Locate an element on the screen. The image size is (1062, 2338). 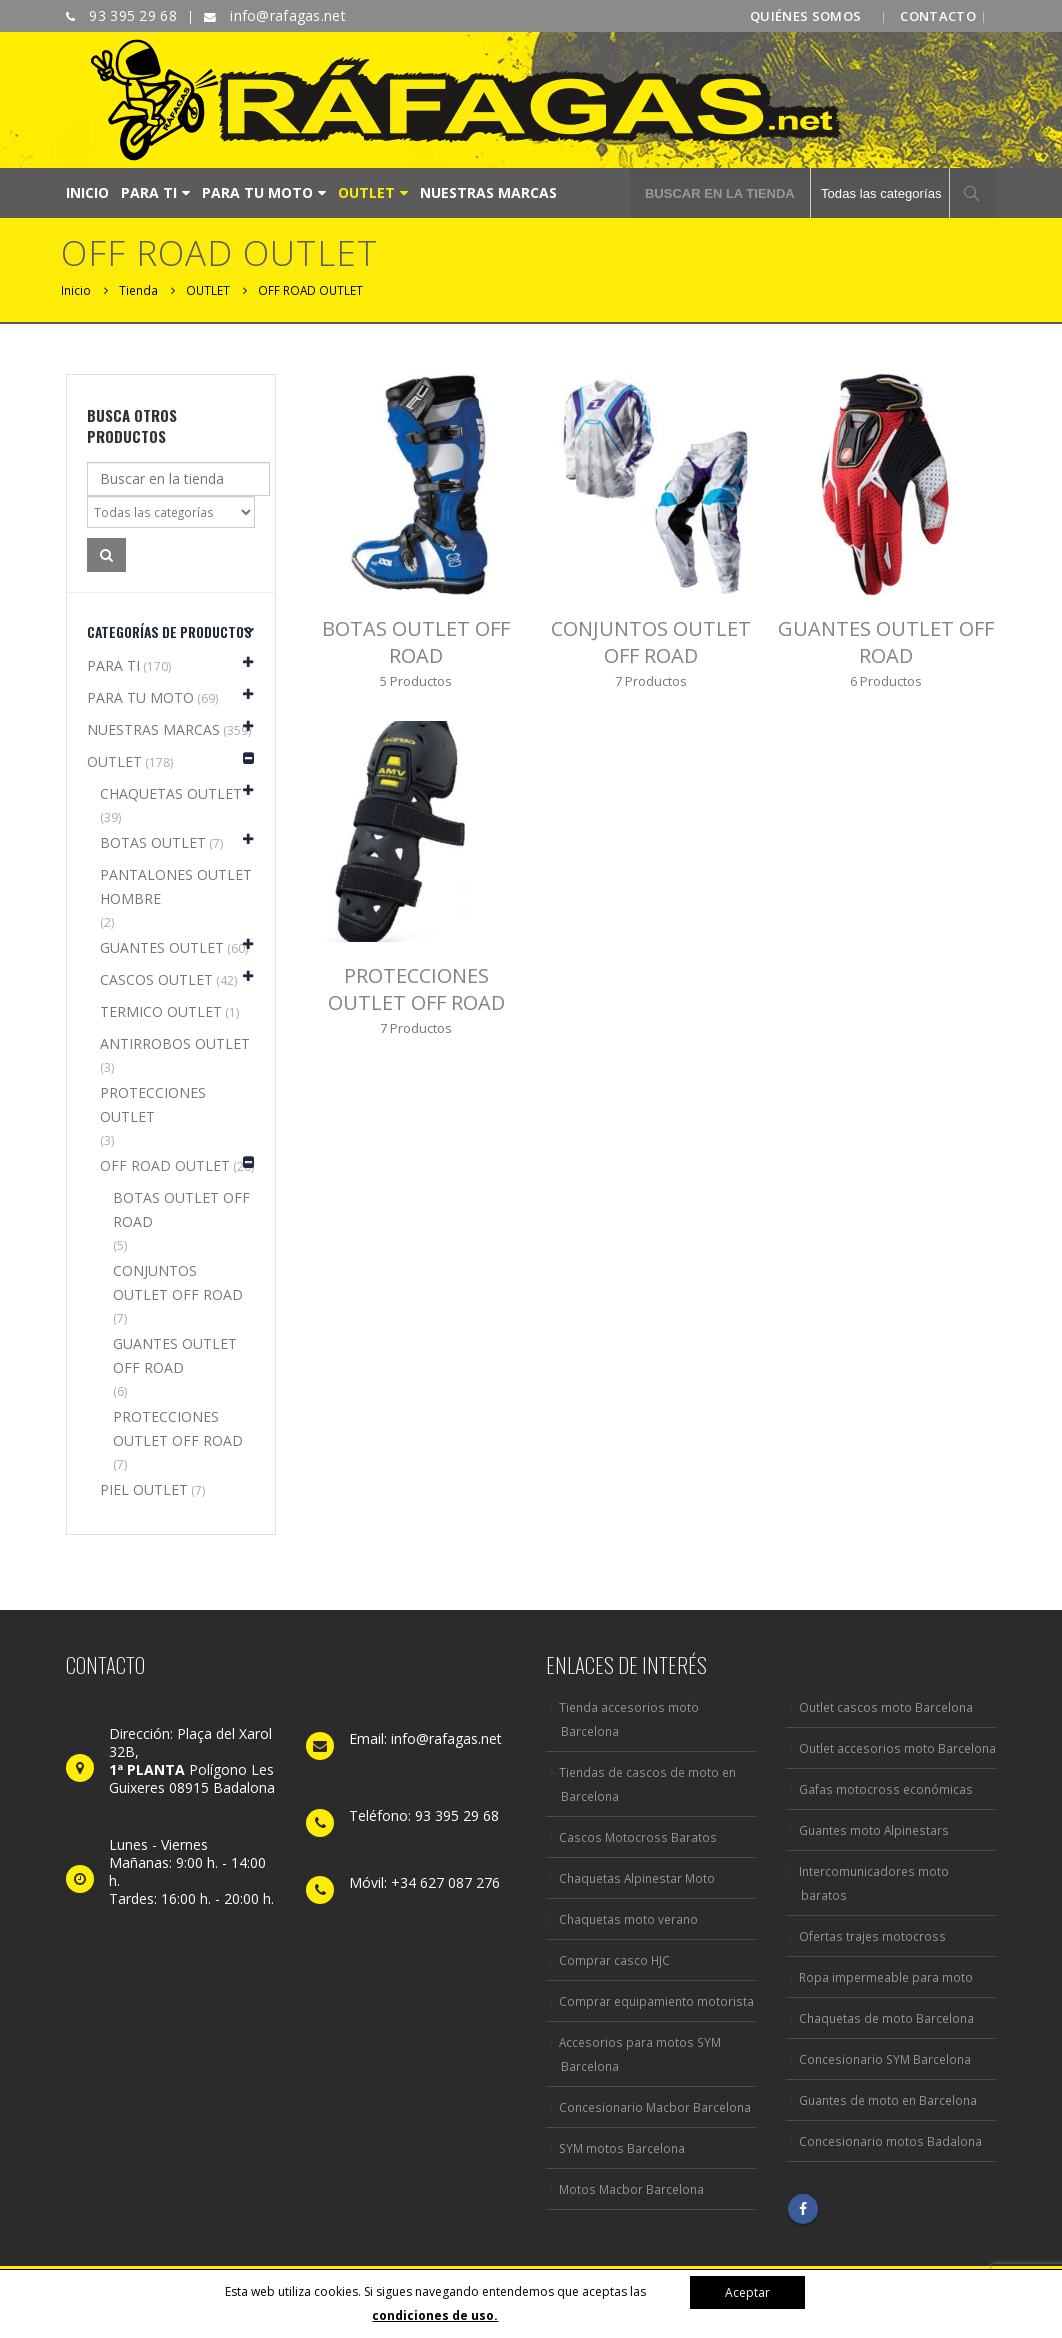
PARA TU MOTO is located at coordinates (257, 192).